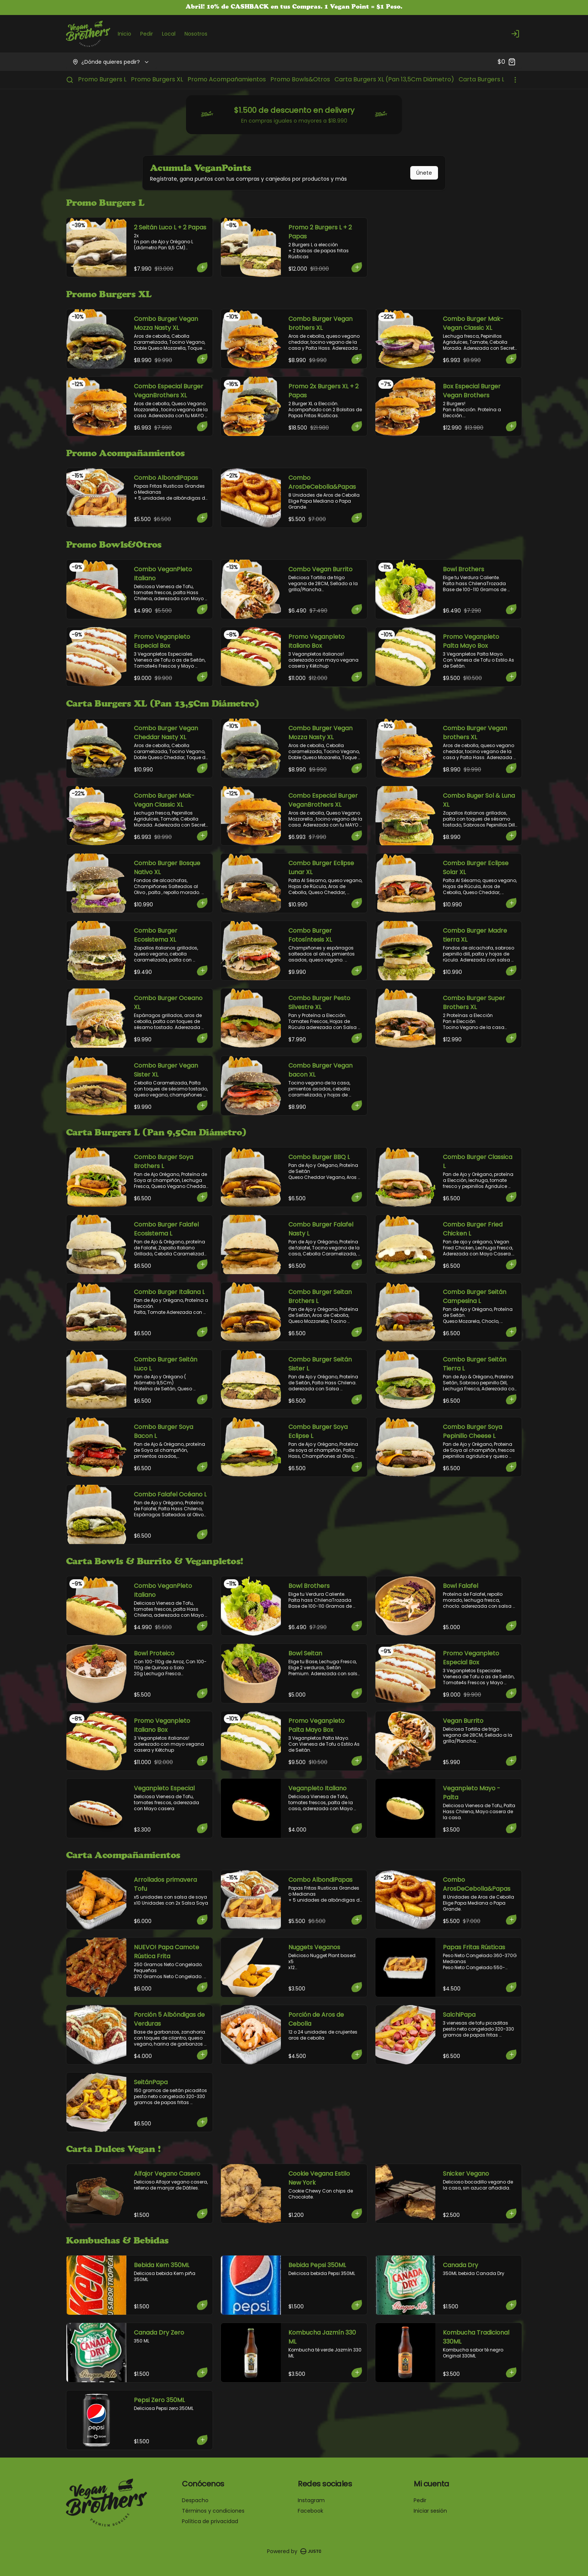 The image size is (588, 2576). I want to click on [Buscar], so click(70, 80).